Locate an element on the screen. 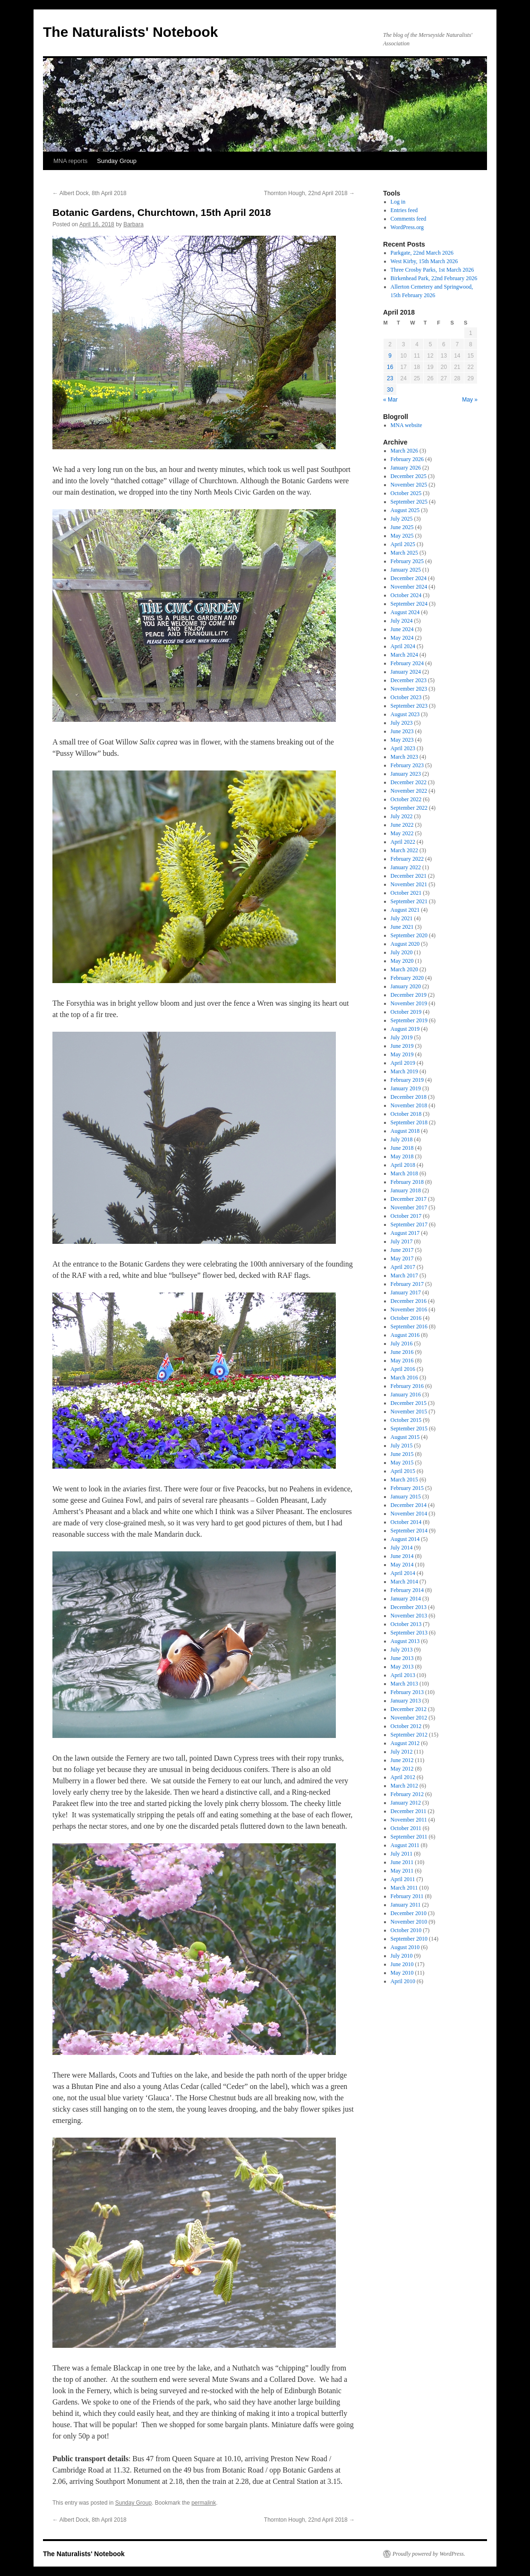 The width and height of the screenshot is (530, 2576). February 2020 is located at coordinates (407, 978).